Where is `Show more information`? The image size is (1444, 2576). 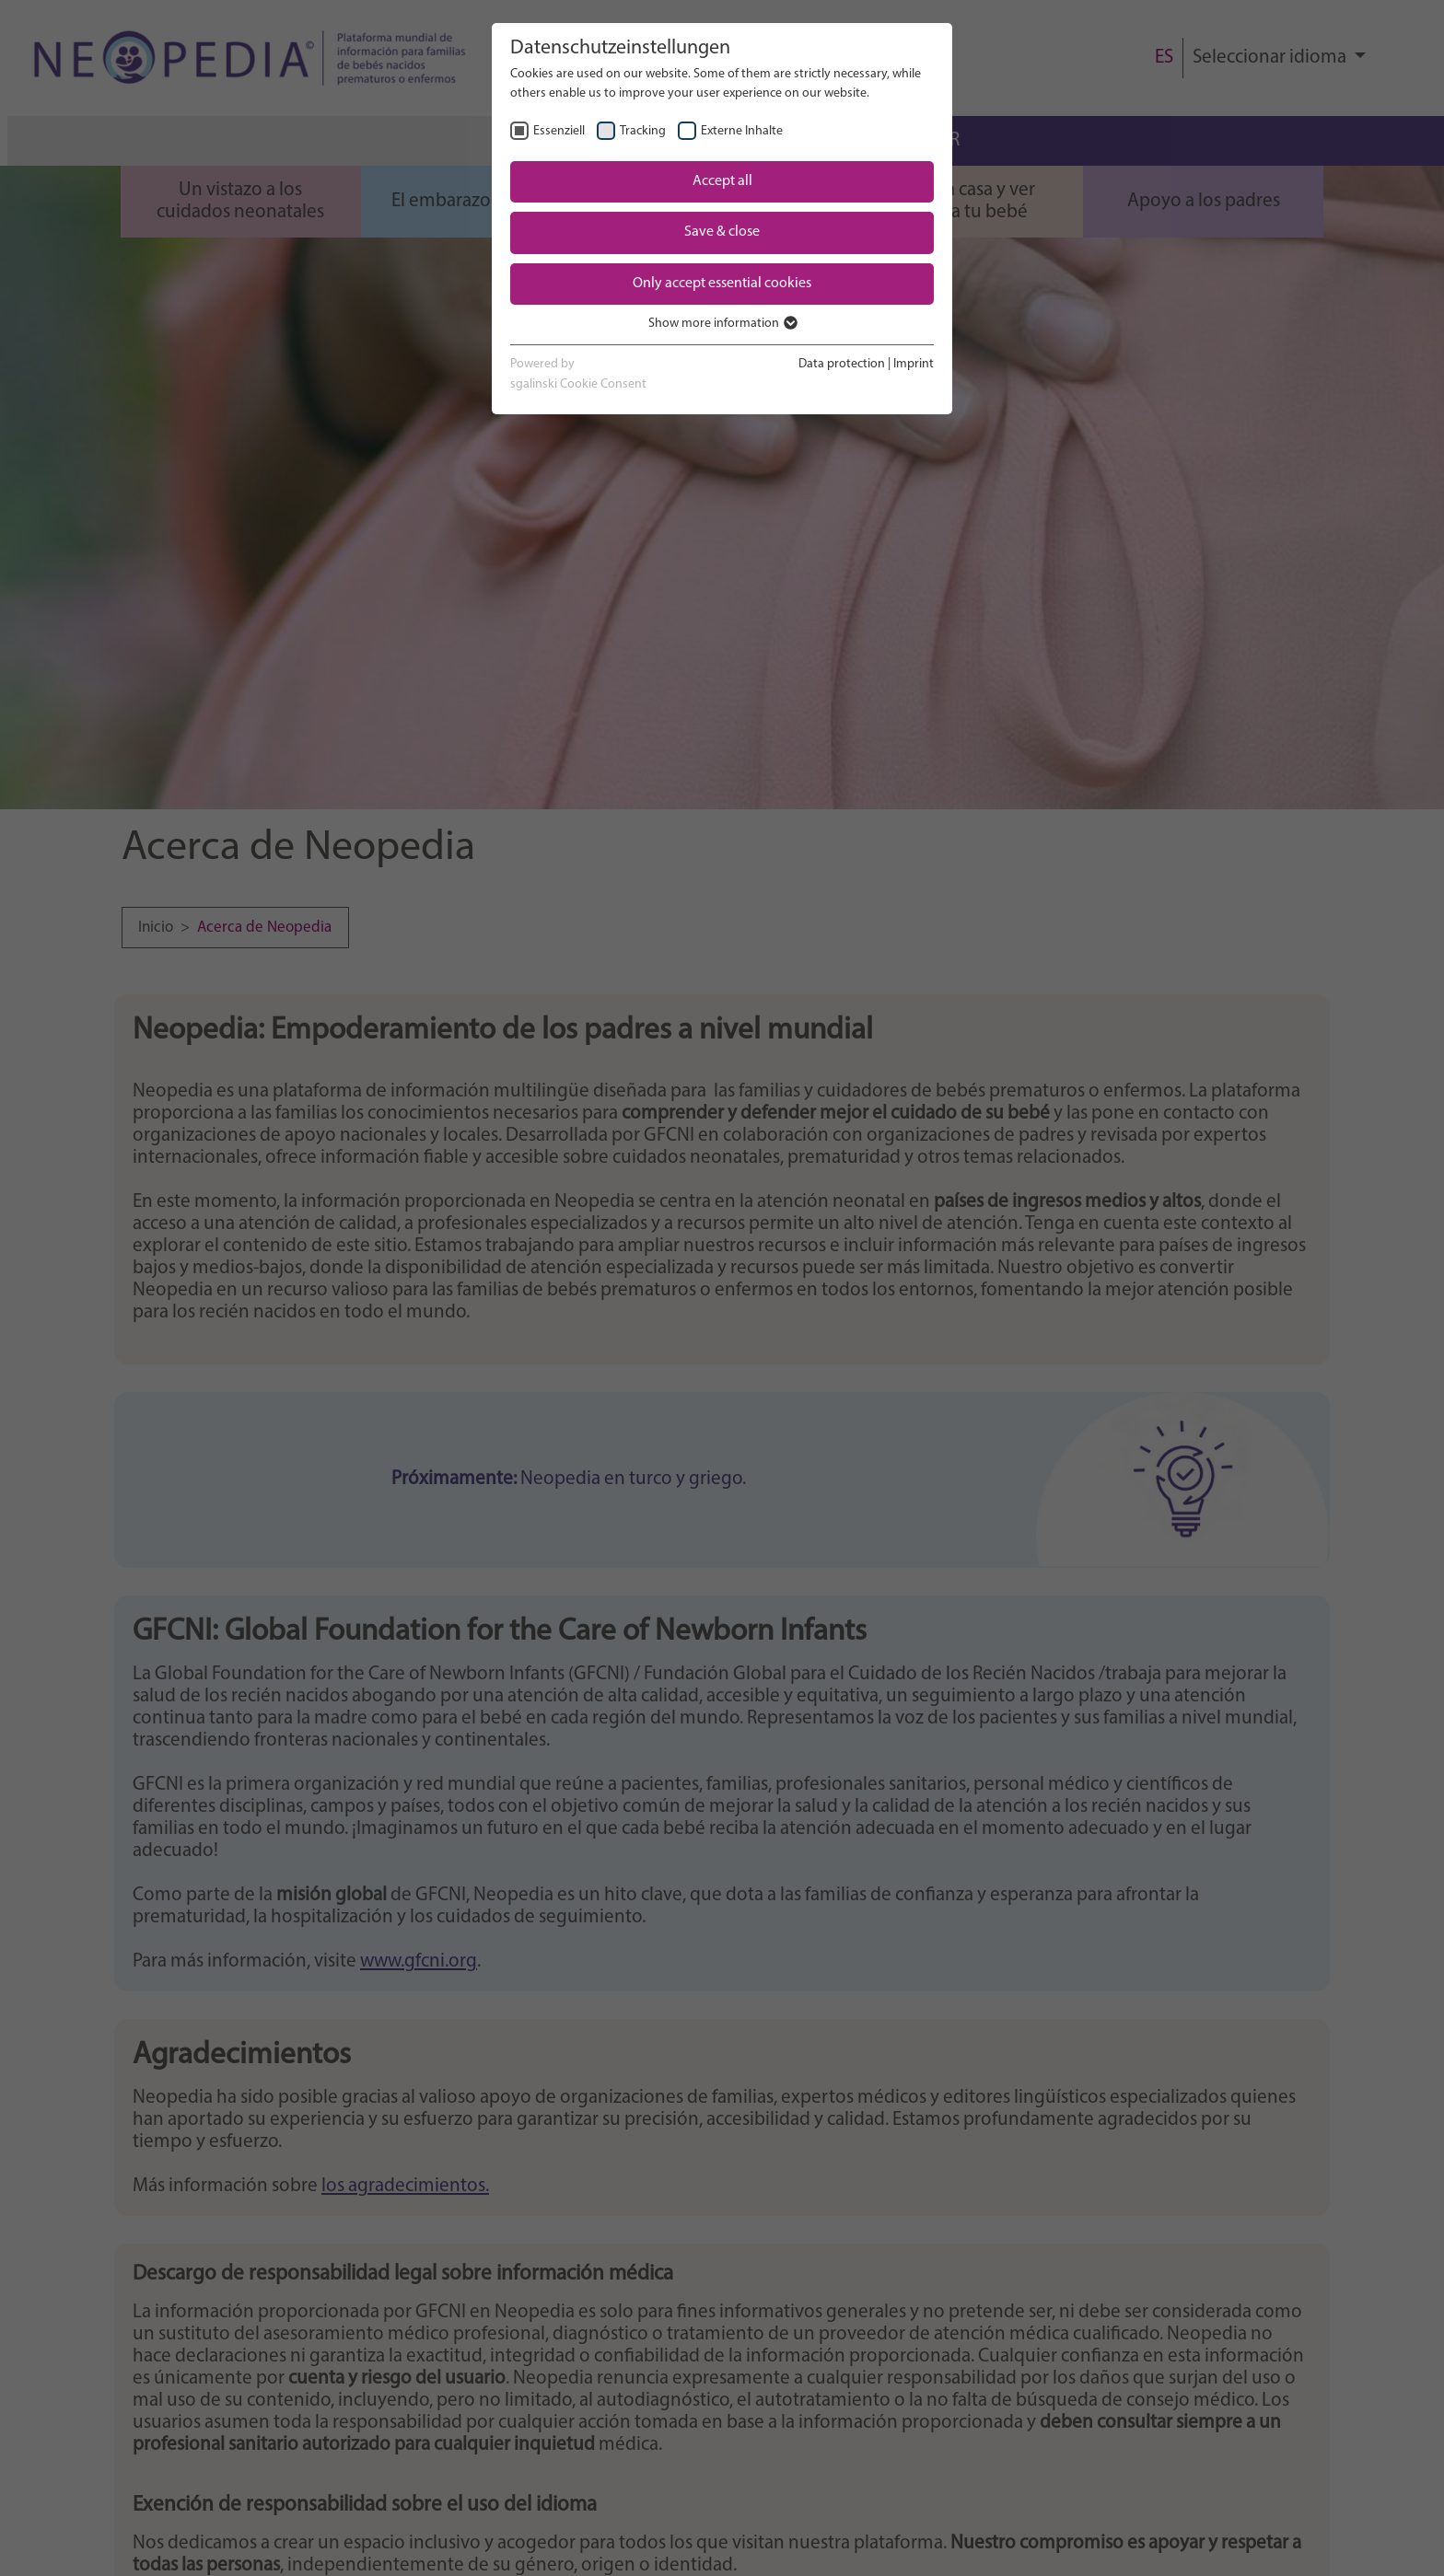
Show more information is located at coordinates (722, 324).